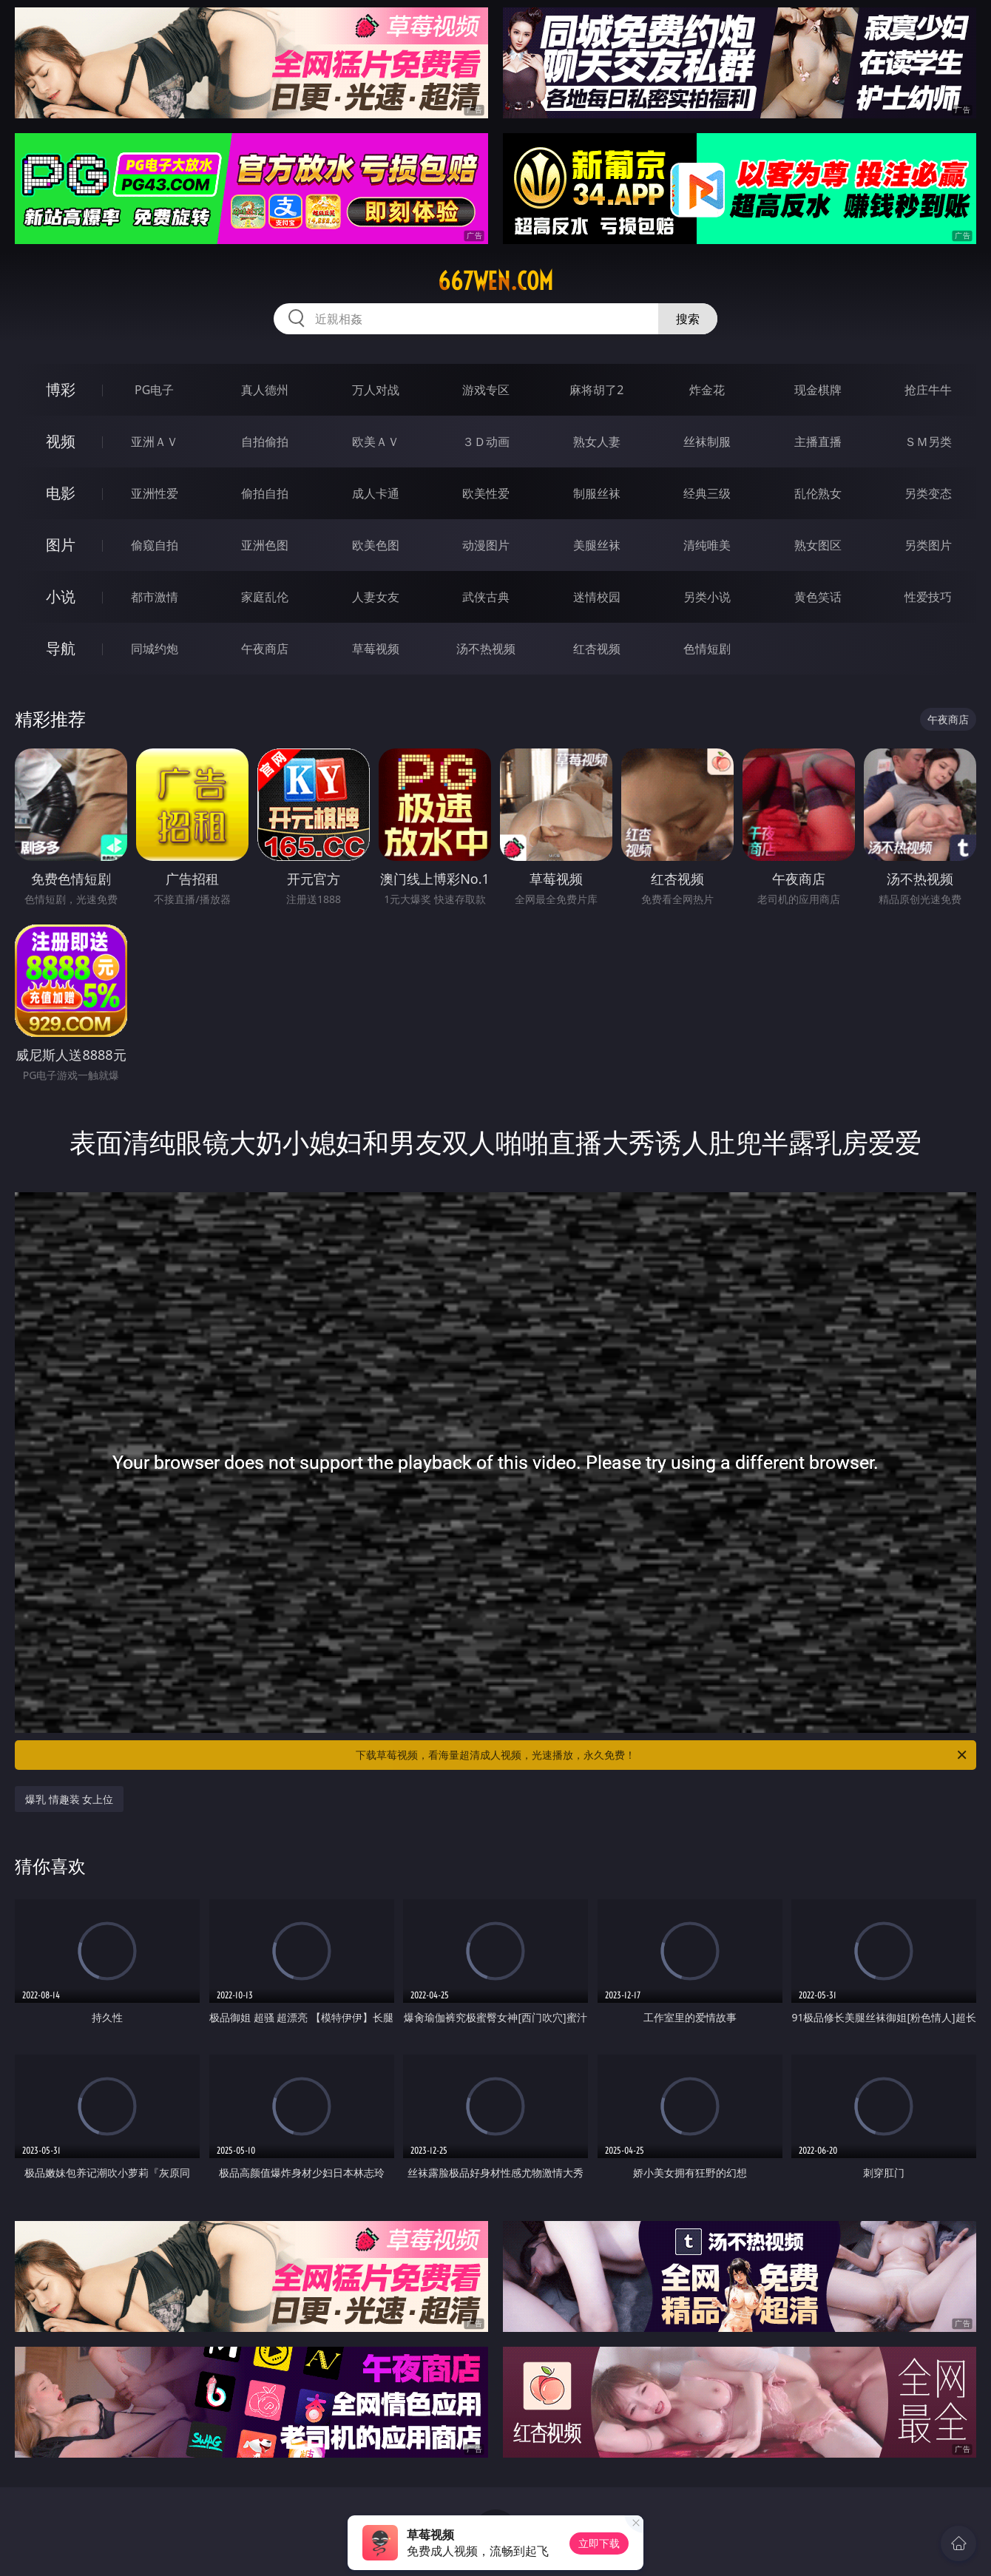  Describe the element at coordinates (154, 441) in the screenshot. I see `亚洲ＡＶ` at that location.